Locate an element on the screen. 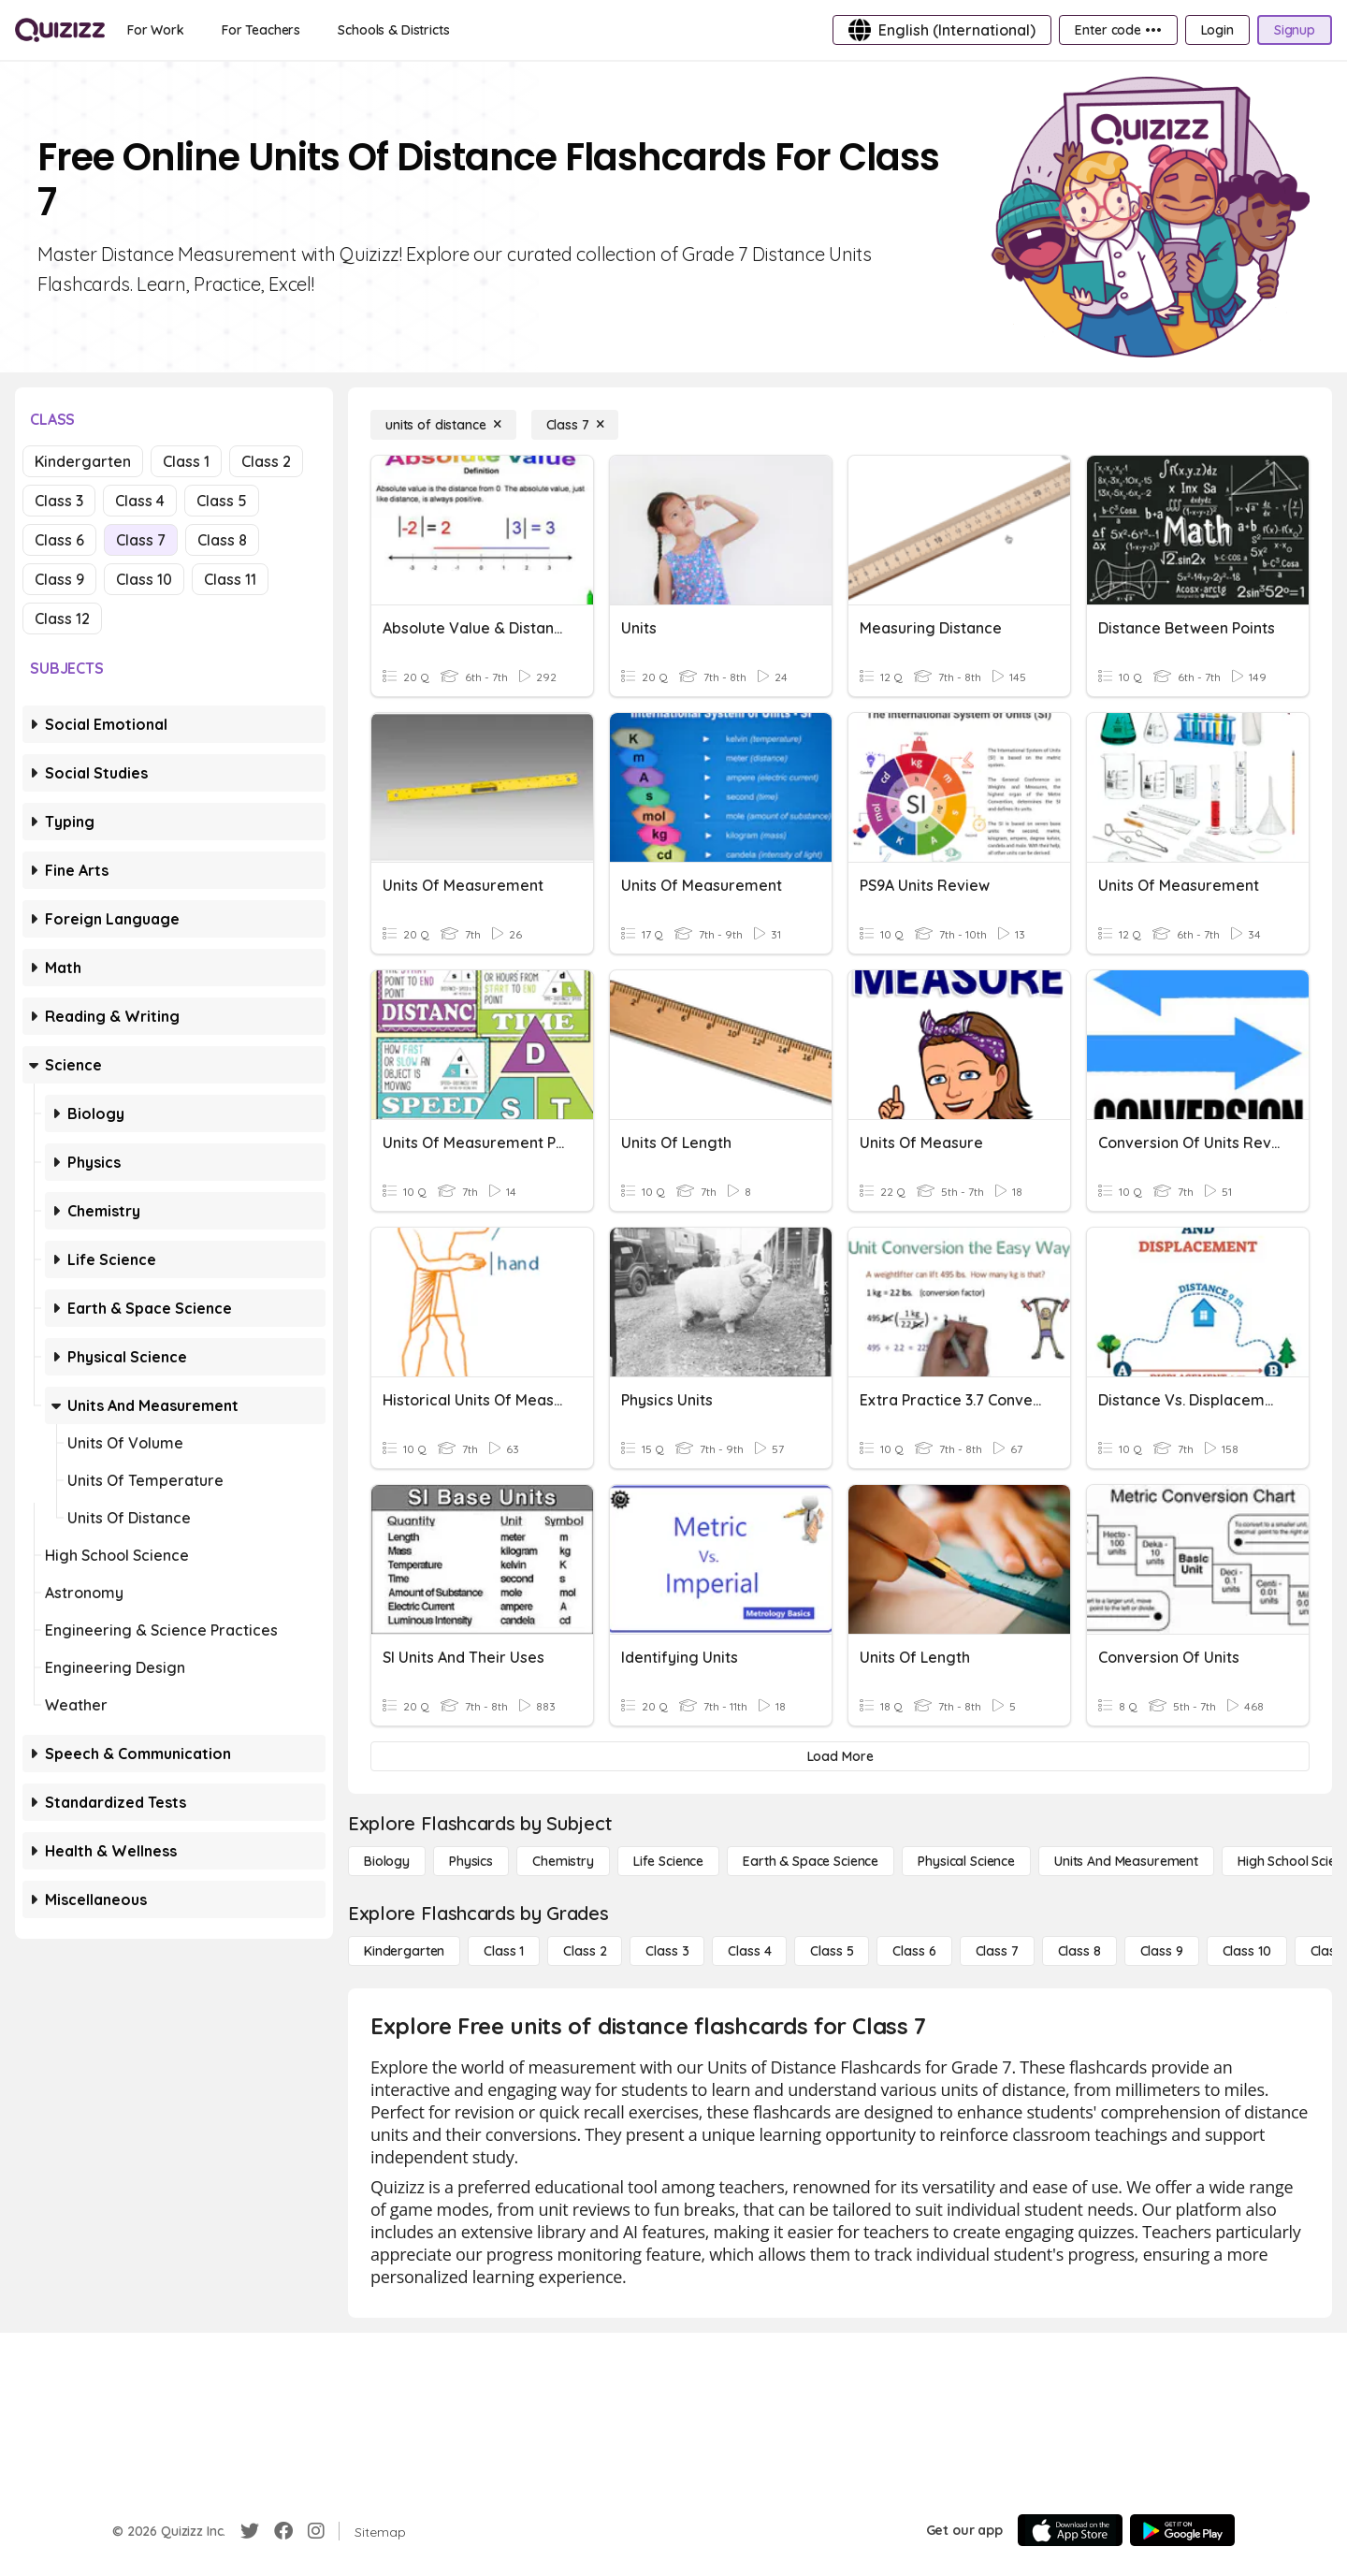 The image size is (1347, 2576). Class 4 is located at coordinates (140, 500).